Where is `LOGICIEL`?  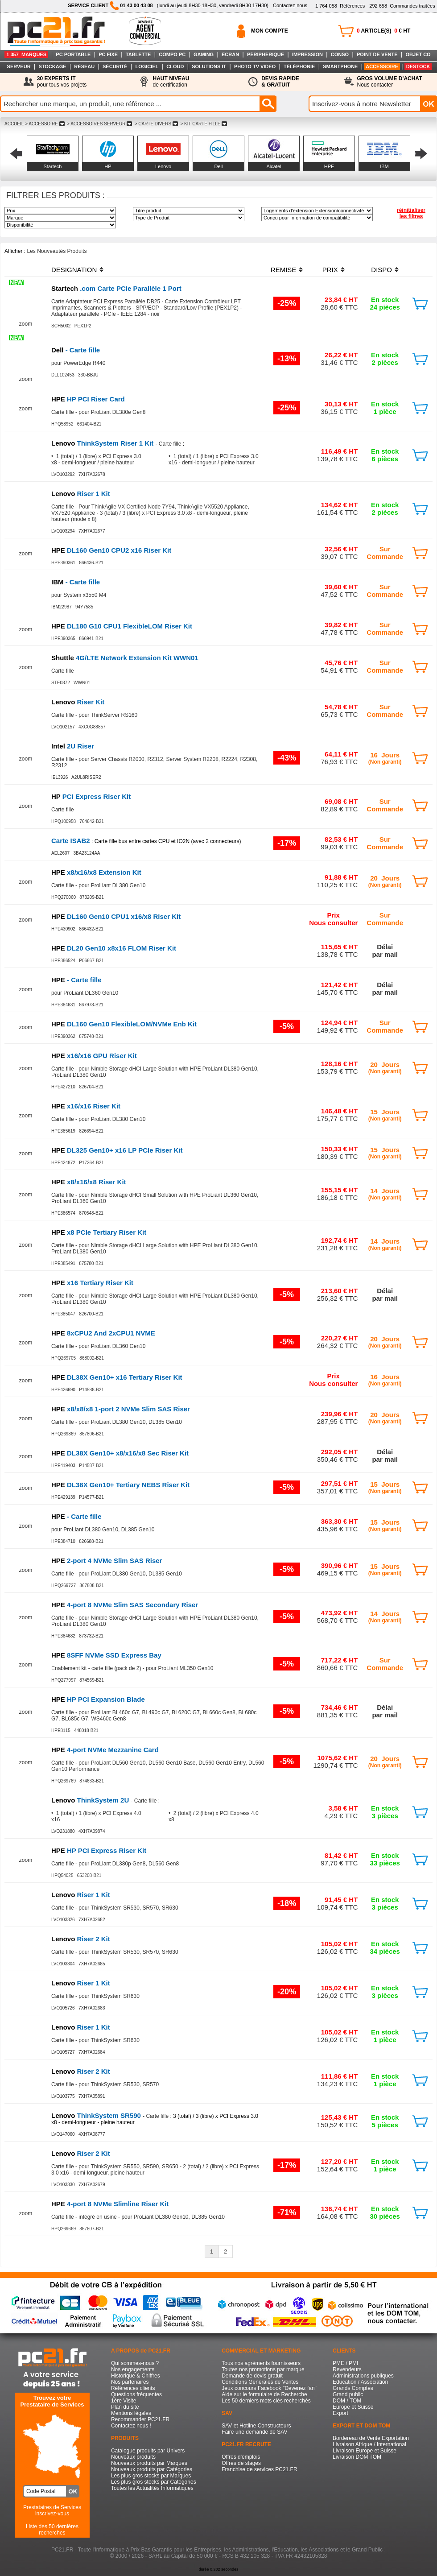 LOGICIEL is located at coordinates (146, 66).